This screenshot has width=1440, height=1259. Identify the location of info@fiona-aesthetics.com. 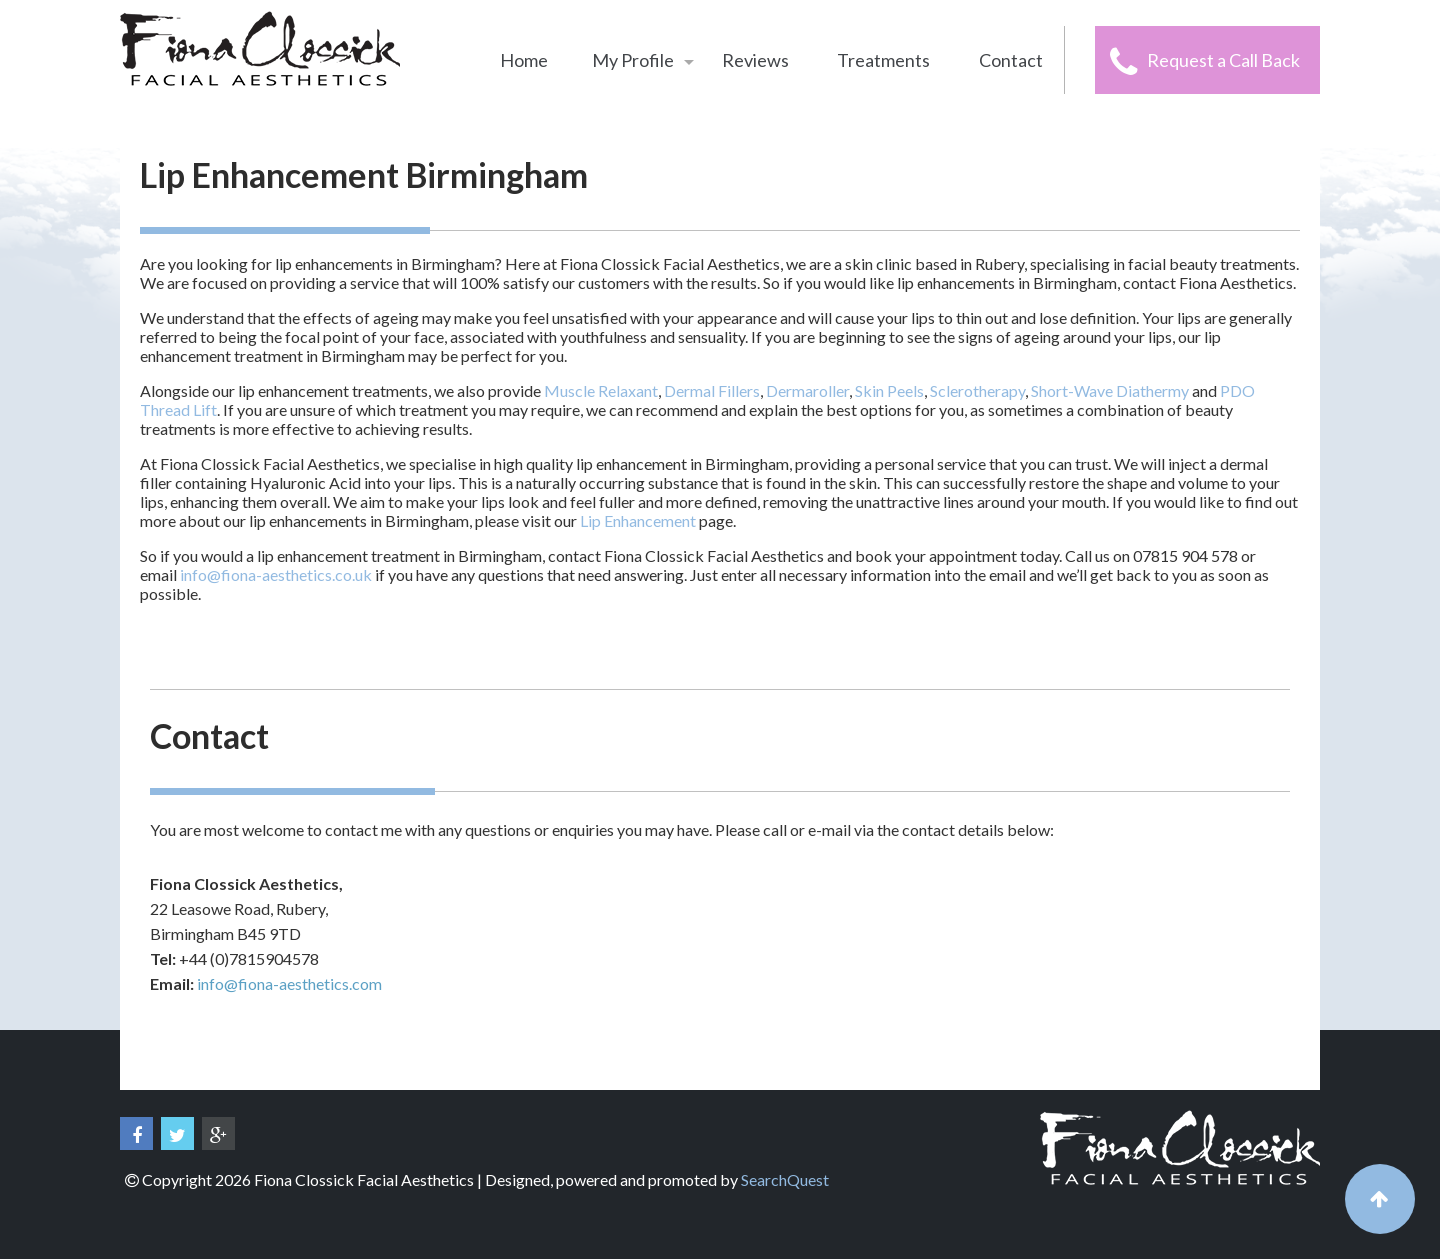
(289, 983).